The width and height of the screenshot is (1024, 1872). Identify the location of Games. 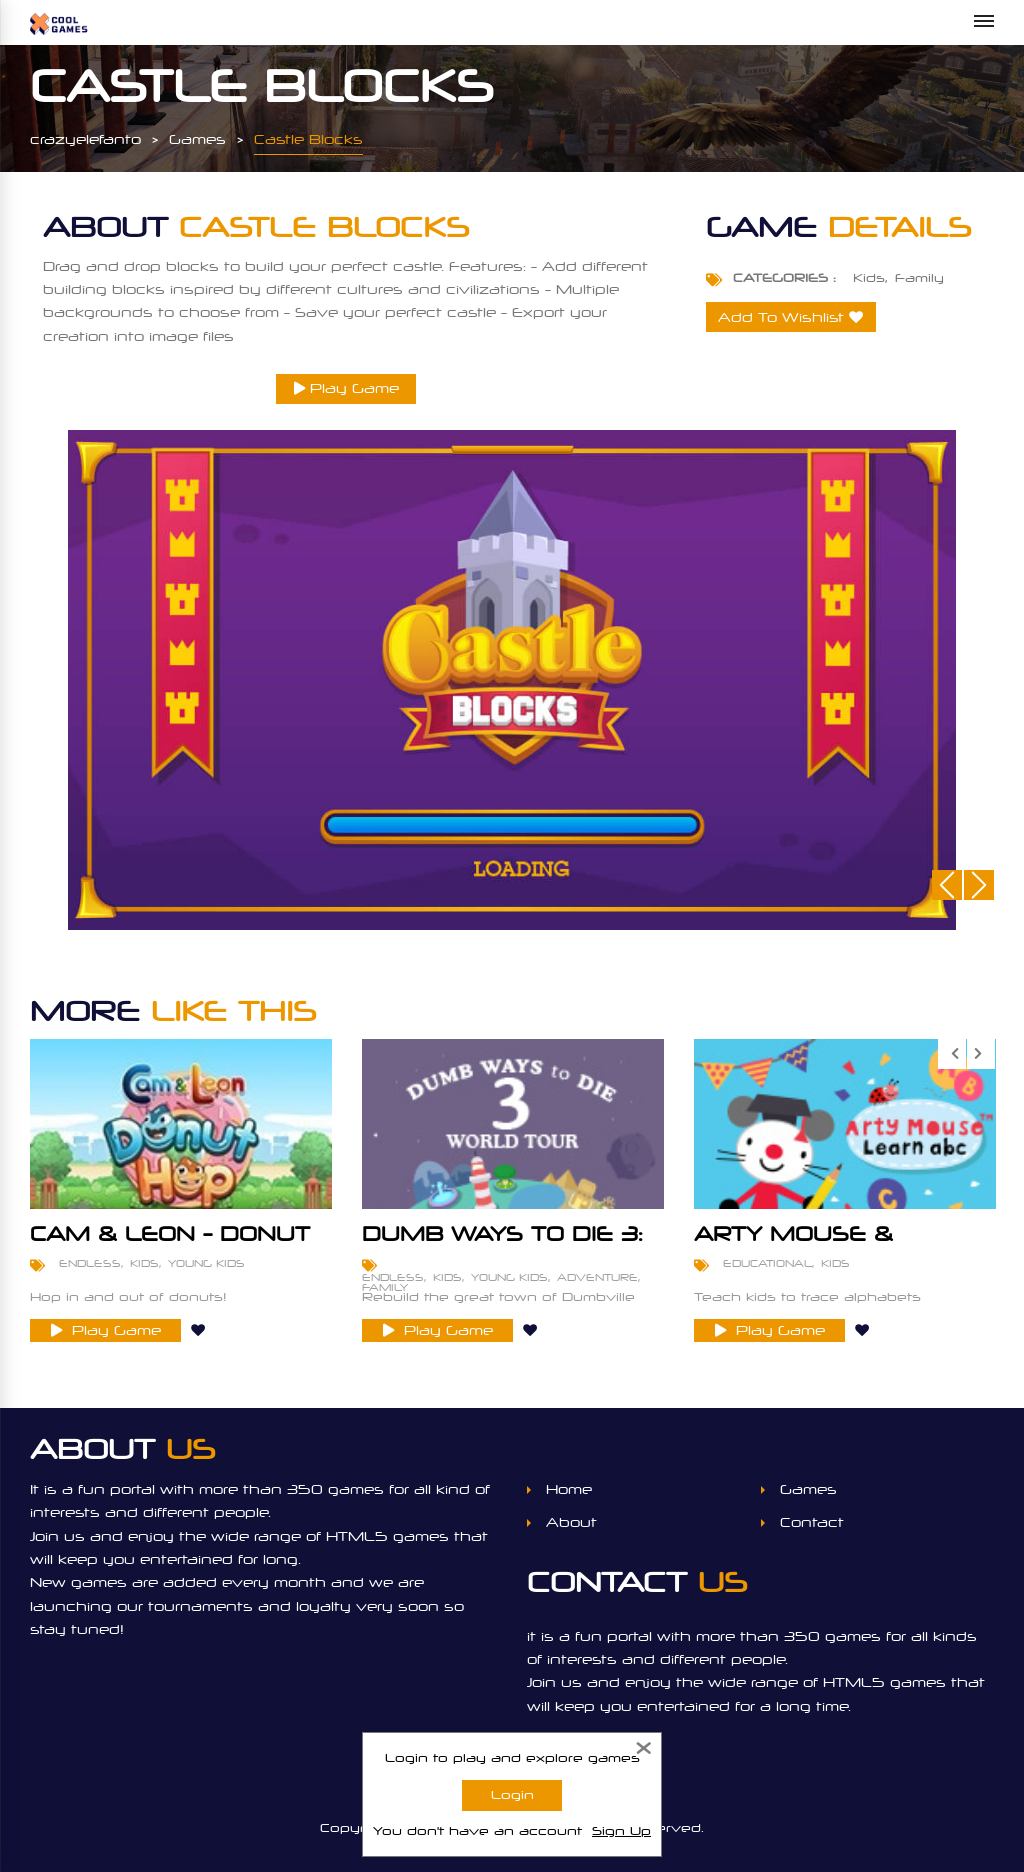
(808, 1489).